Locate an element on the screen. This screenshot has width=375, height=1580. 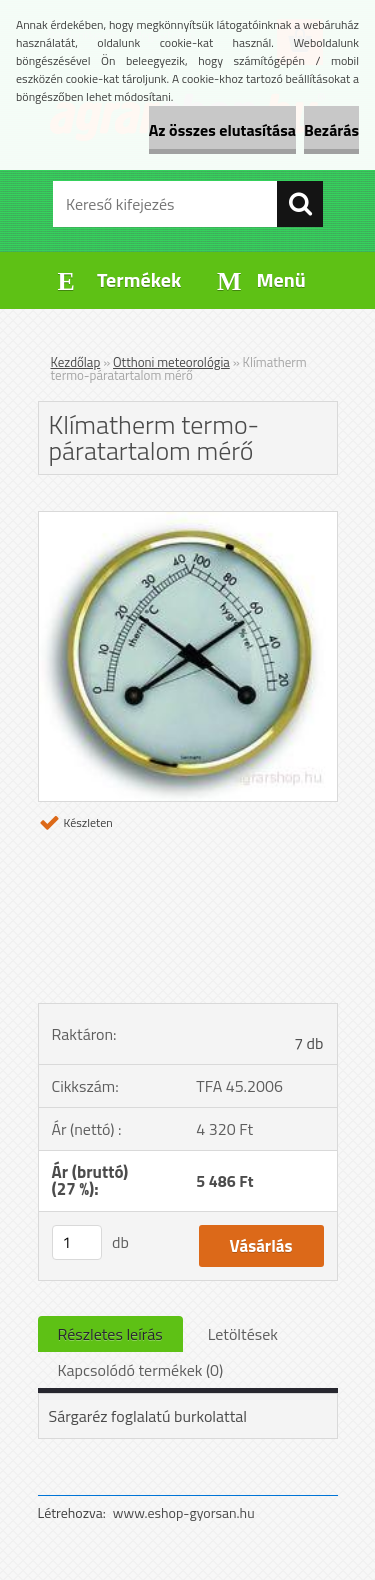
Kezdőlap is located at coordinates (76, 362).